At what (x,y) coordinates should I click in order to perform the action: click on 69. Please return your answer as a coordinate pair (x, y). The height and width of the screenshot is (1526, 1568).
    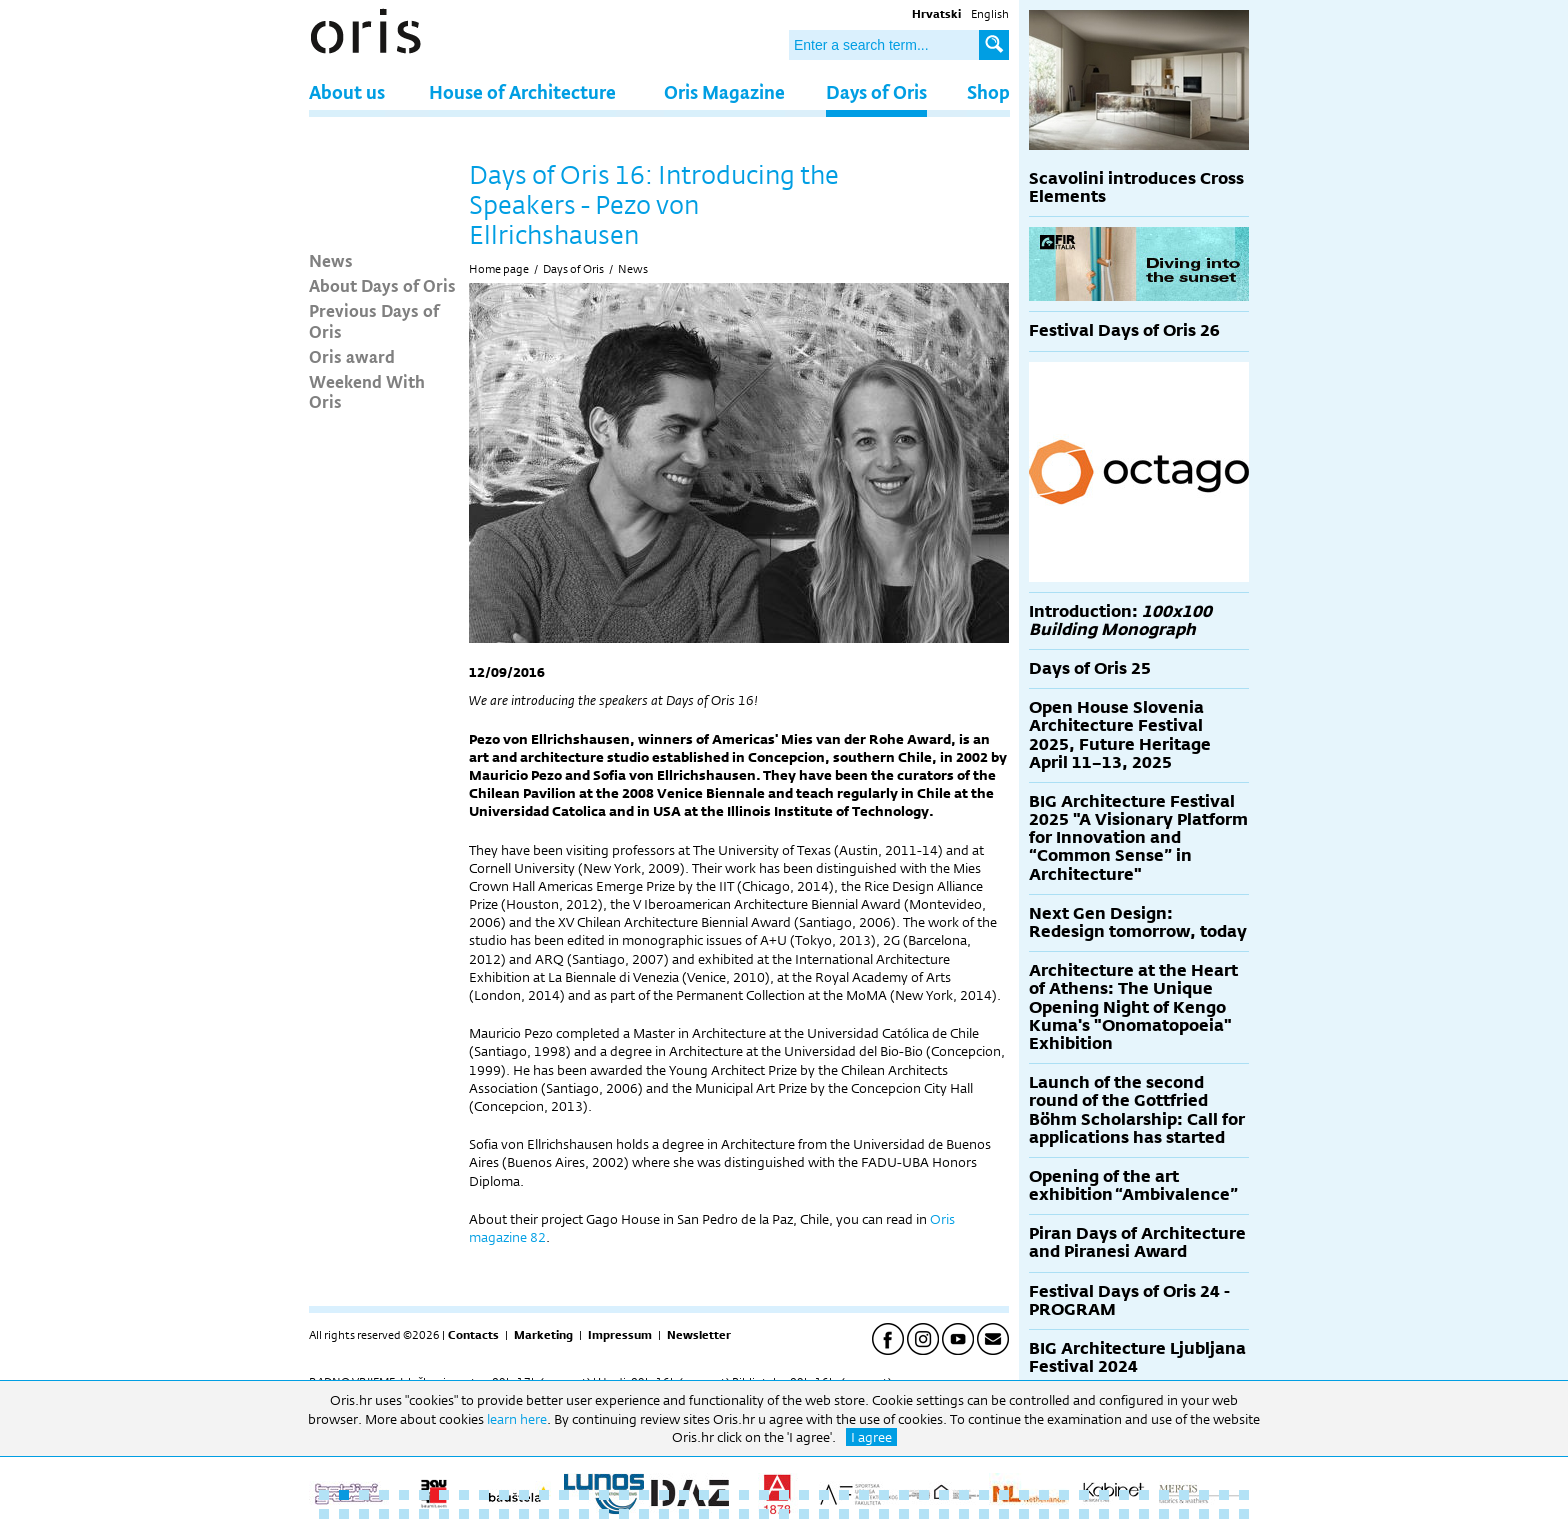
    Looking at the image, I should click on (744, 1514).